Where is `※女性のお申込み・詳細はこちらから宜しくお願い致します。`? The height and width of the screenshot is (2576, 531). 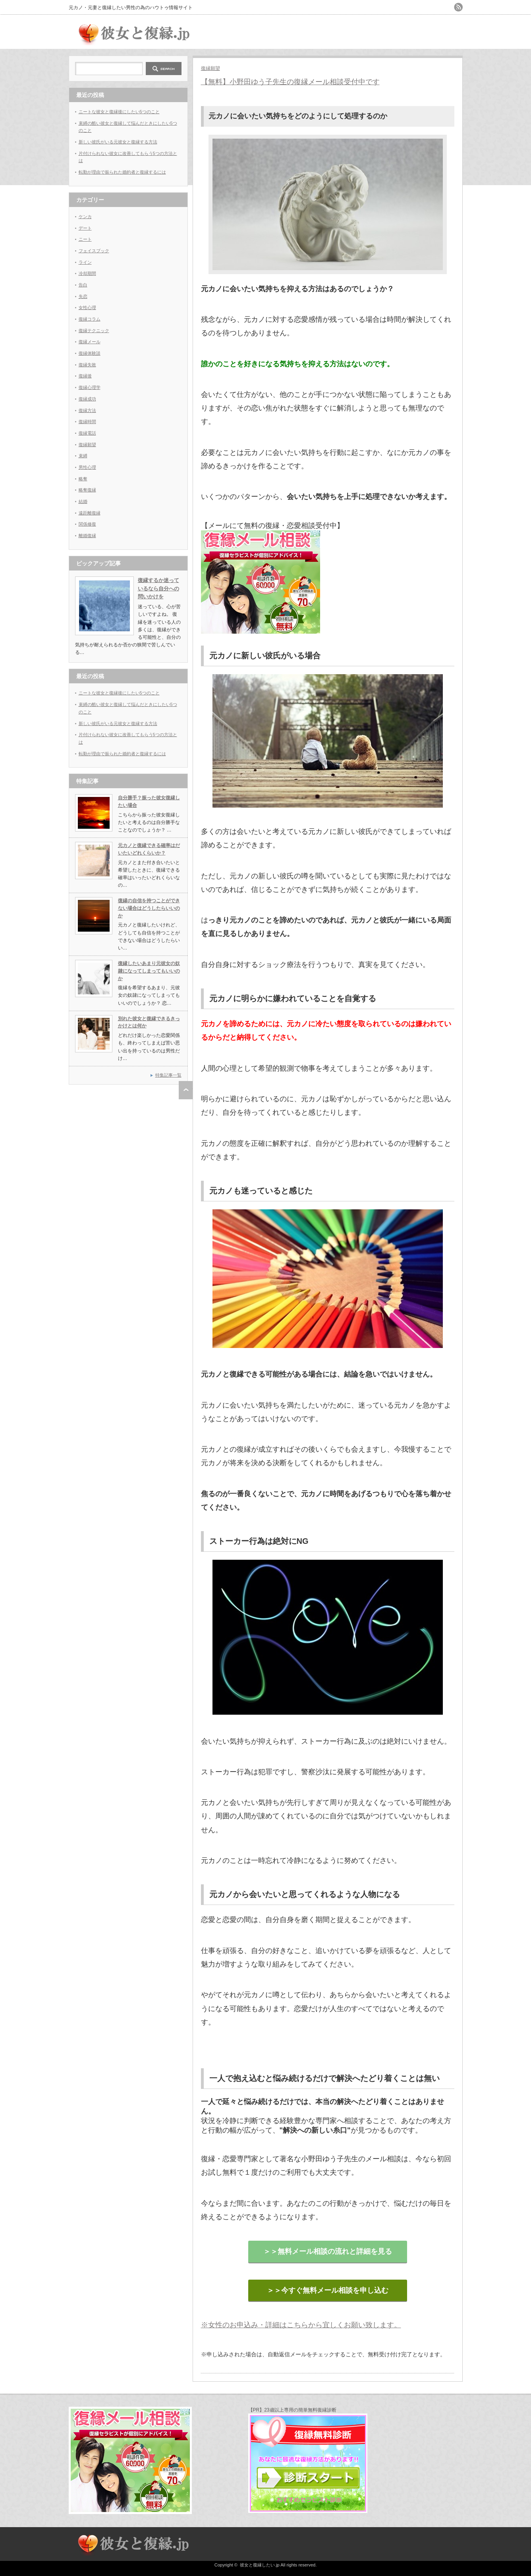
※女性のお申込み・詳細はこちらから宜しくお願い致します。 is located at coordinates (301, 2325).